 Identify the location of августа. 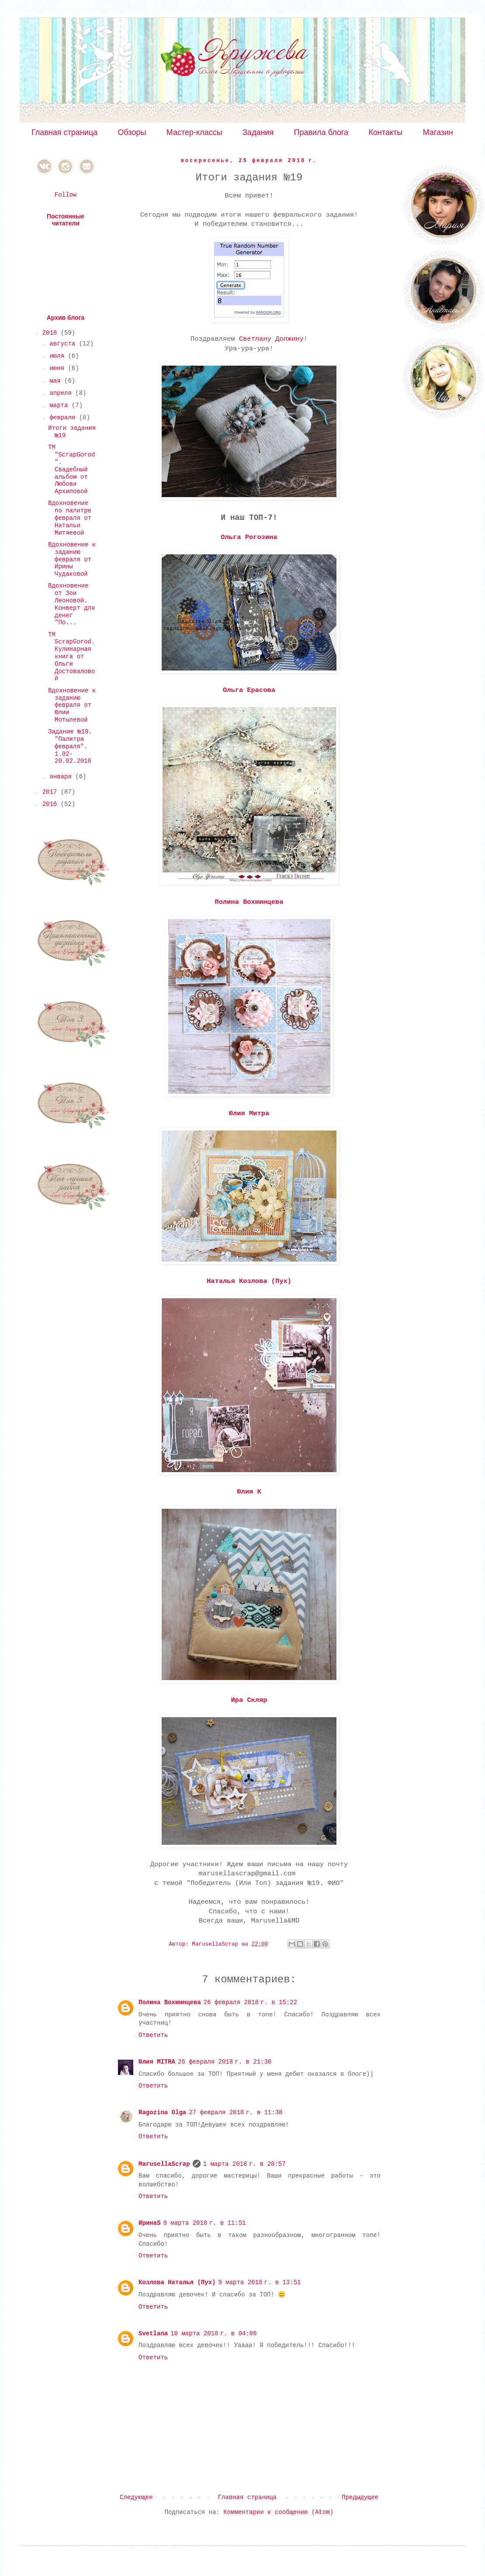
(64, 343).